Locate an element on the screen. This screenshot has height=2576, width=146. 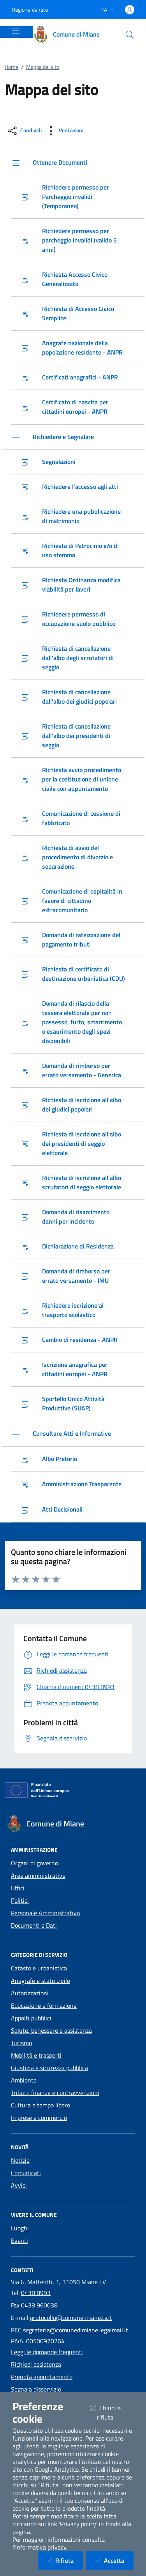
Politici is located at coordinates (20, 1900).